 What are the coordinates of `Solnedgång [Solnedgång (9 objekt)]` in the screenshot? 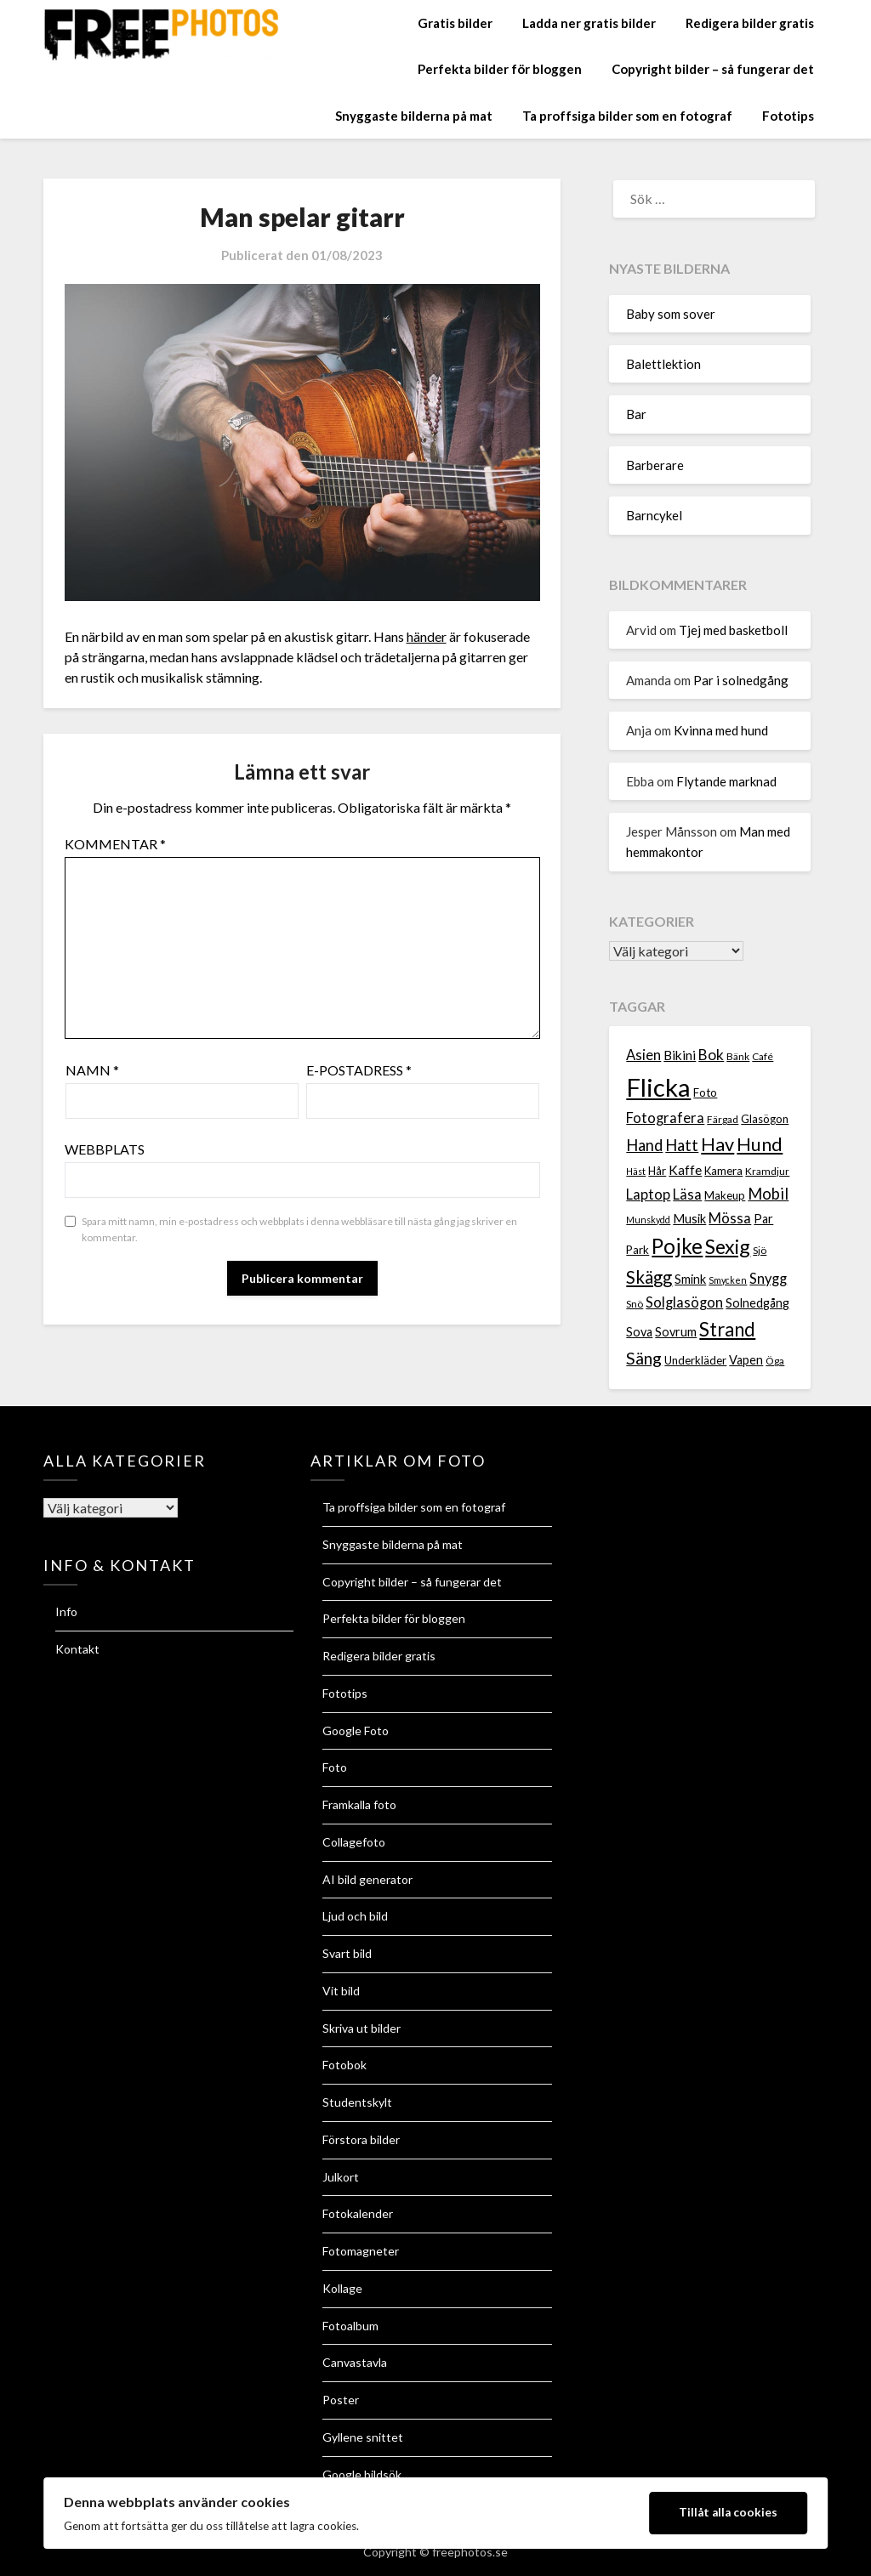 It's located at (757, 1303).